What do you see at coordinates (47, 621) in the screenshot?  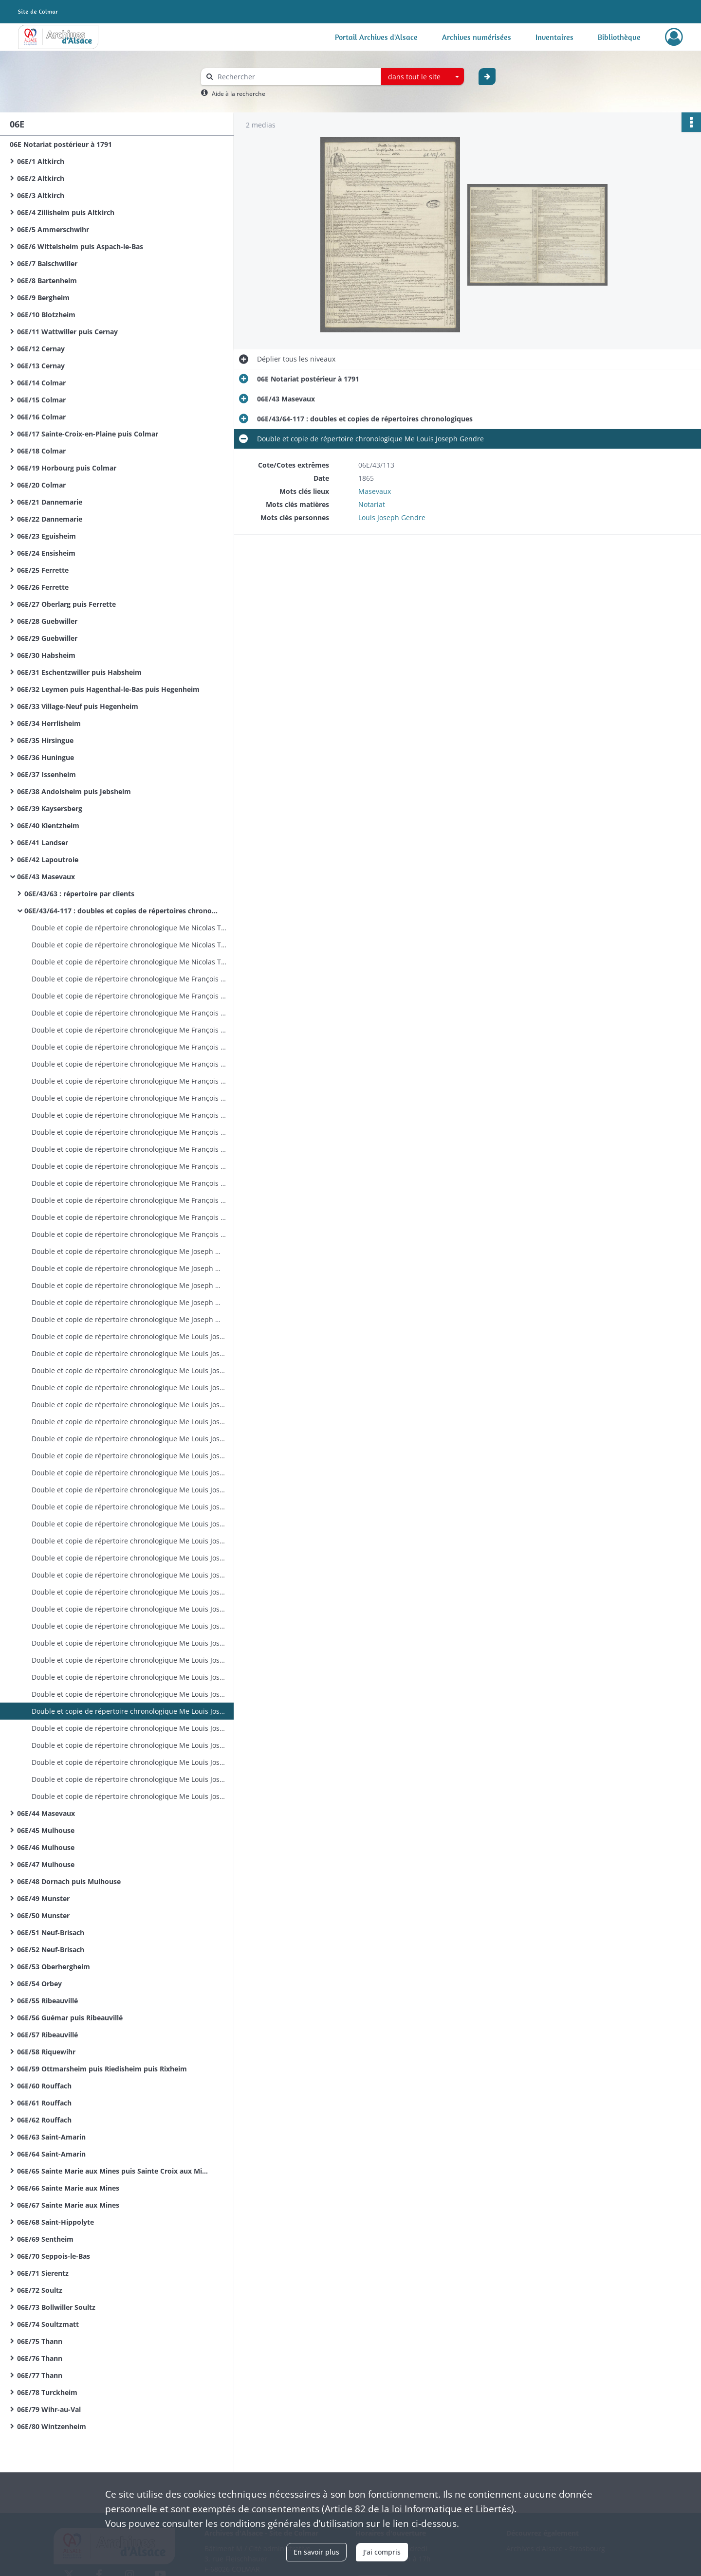 I see `06E/28 Guebwiller` at bounding box center [47, 621].